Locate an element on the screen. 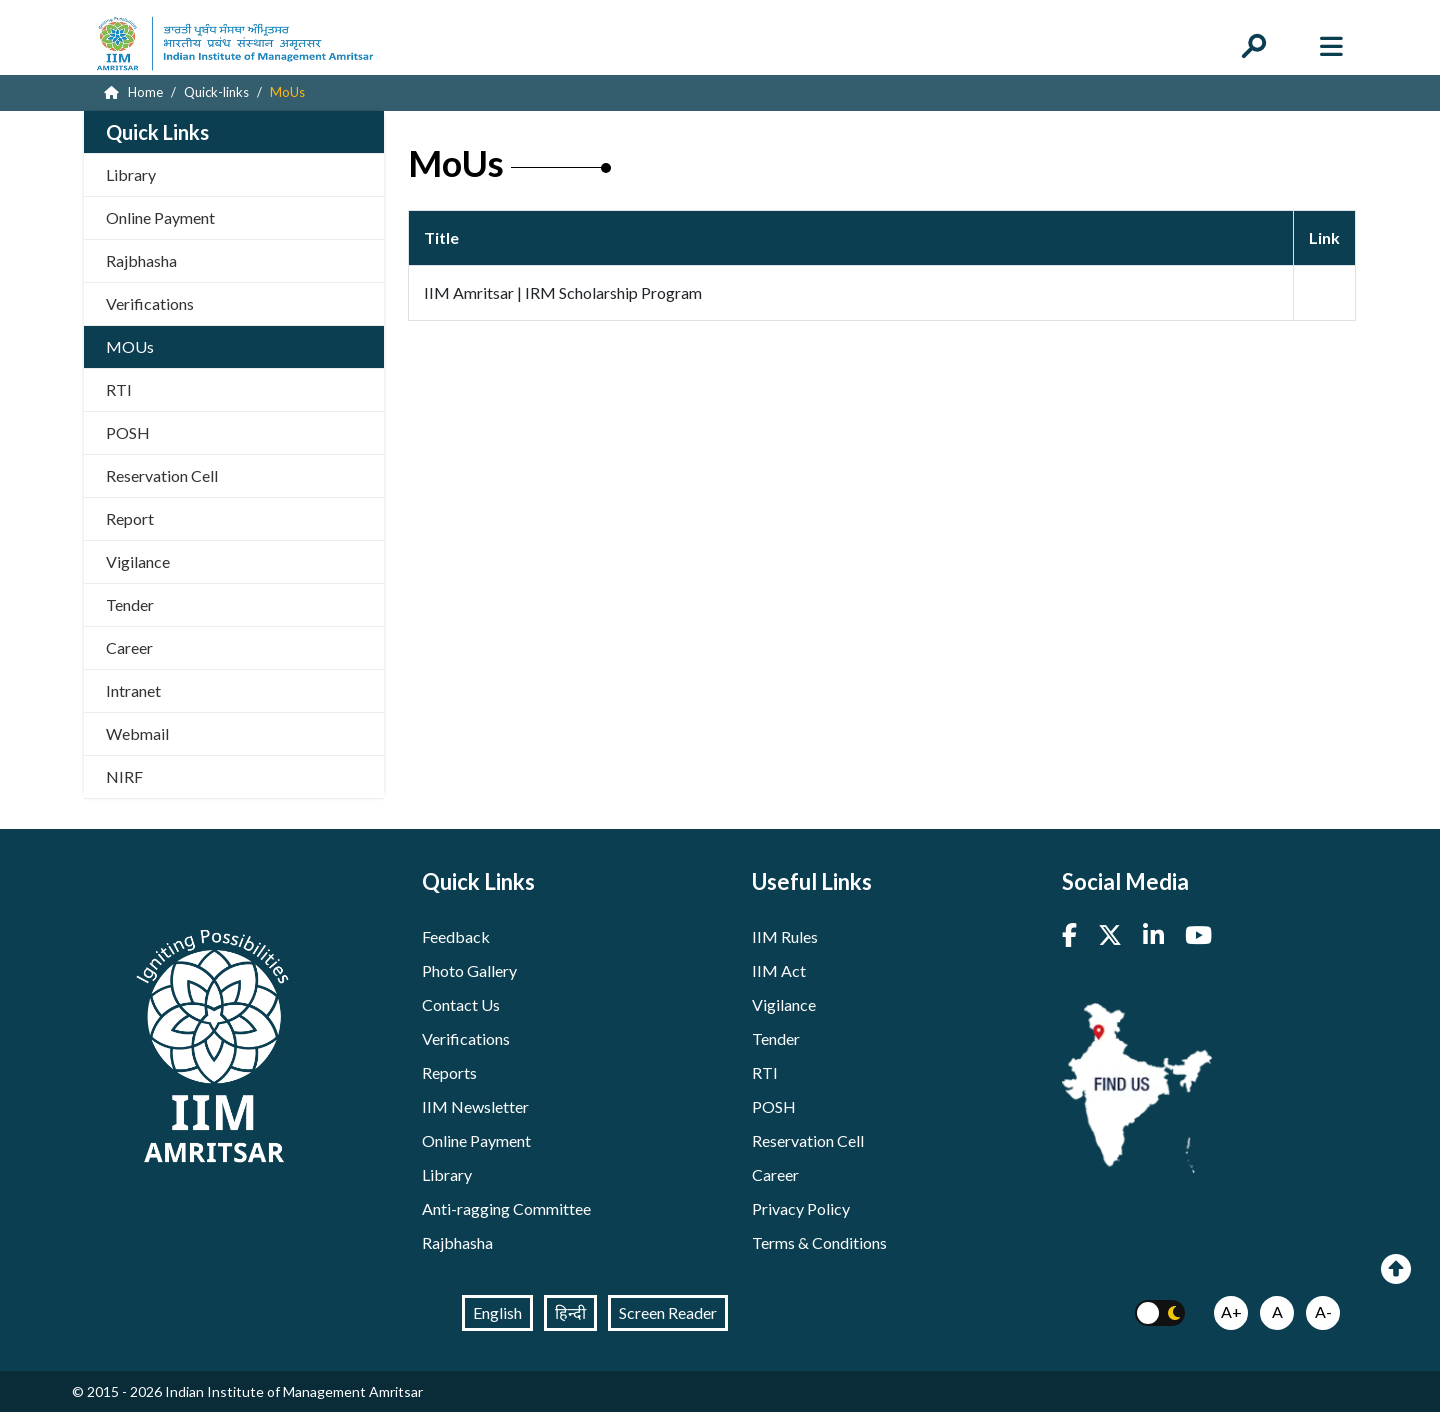 The image size is (1440, 1412). MOUs is located at coordinates (130, 346).